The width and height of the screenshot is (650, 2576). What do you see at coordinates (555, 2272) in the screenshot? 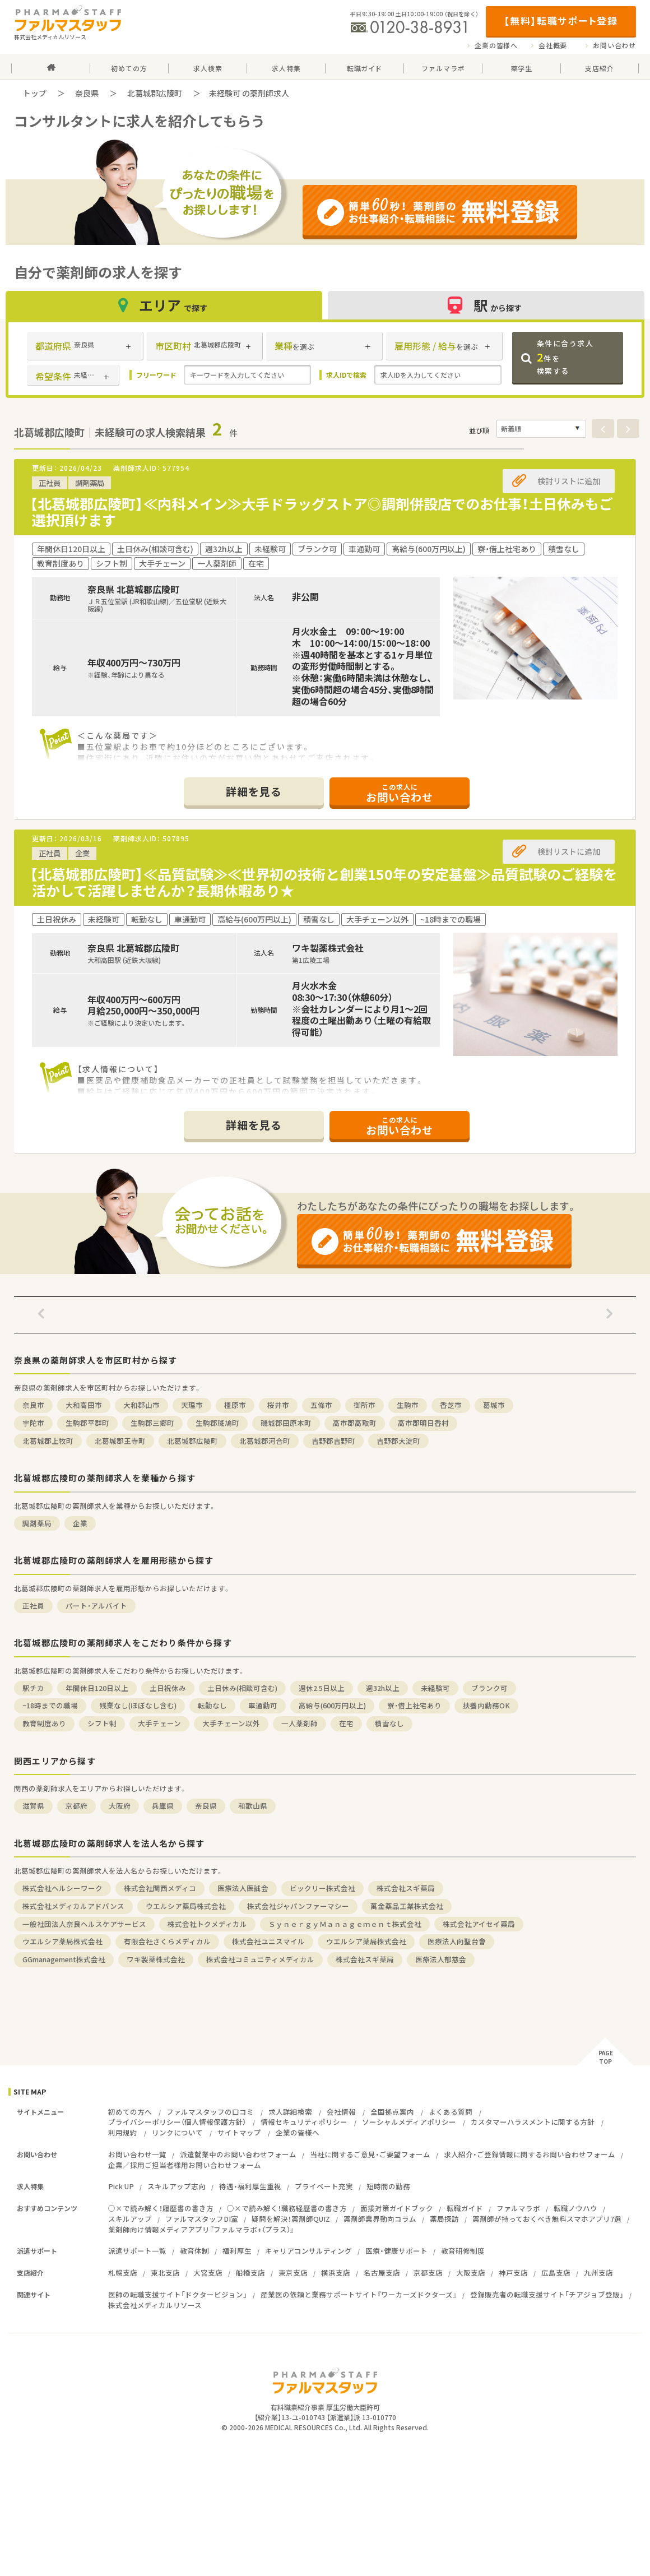
I see `広島支店` at bounding box center [555, 2272].